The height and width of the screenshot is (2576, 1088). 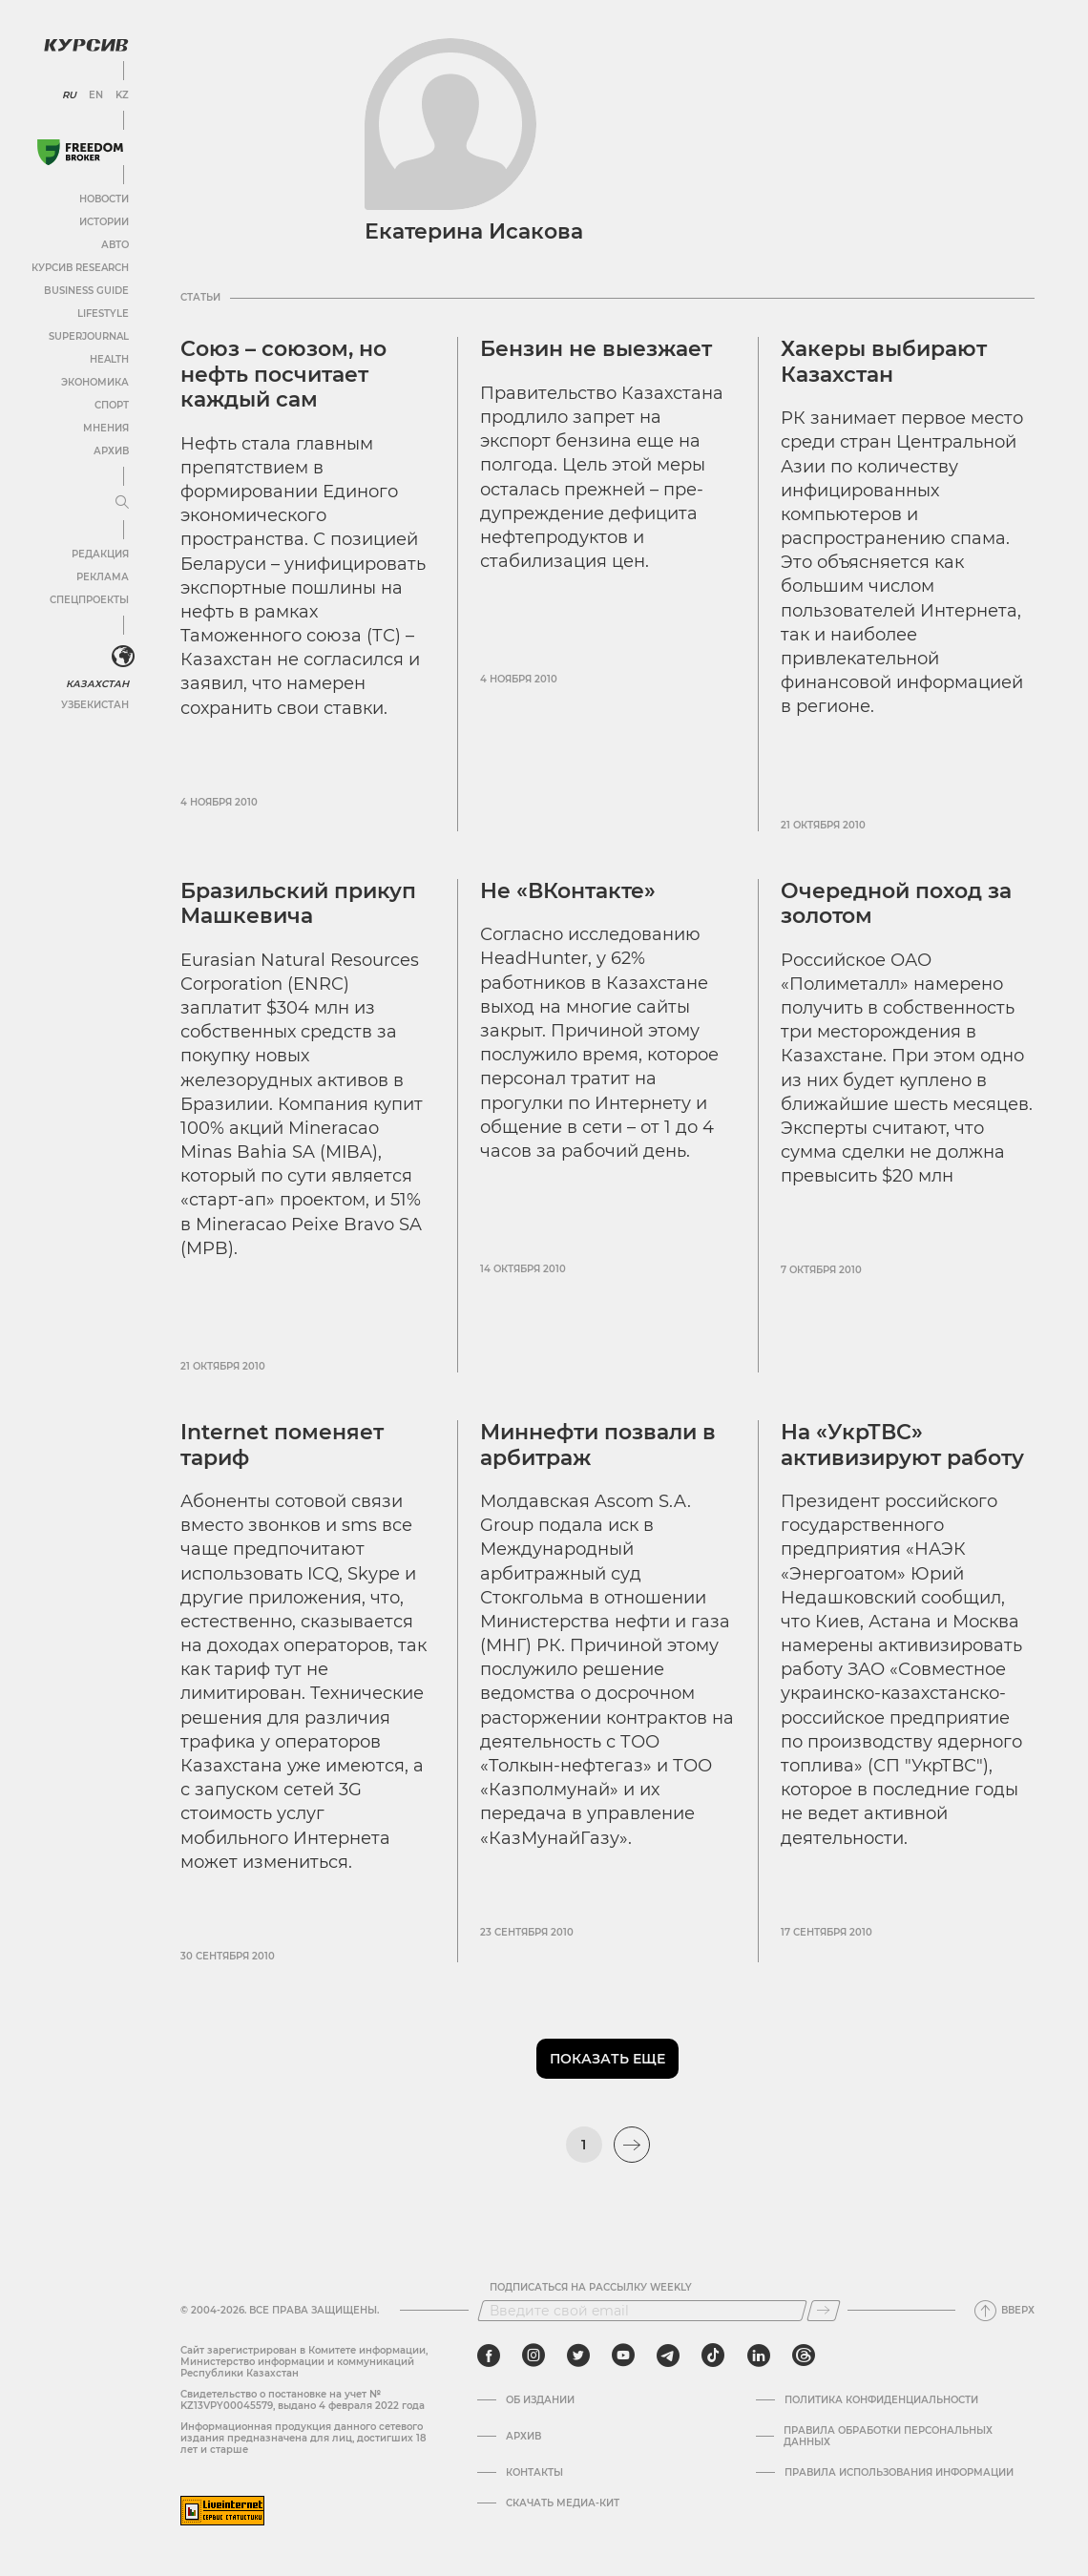 What do you see at coordinates (534, 2473) in the screenshot?
I see `Контакты` at bounding box center [534, 2473].